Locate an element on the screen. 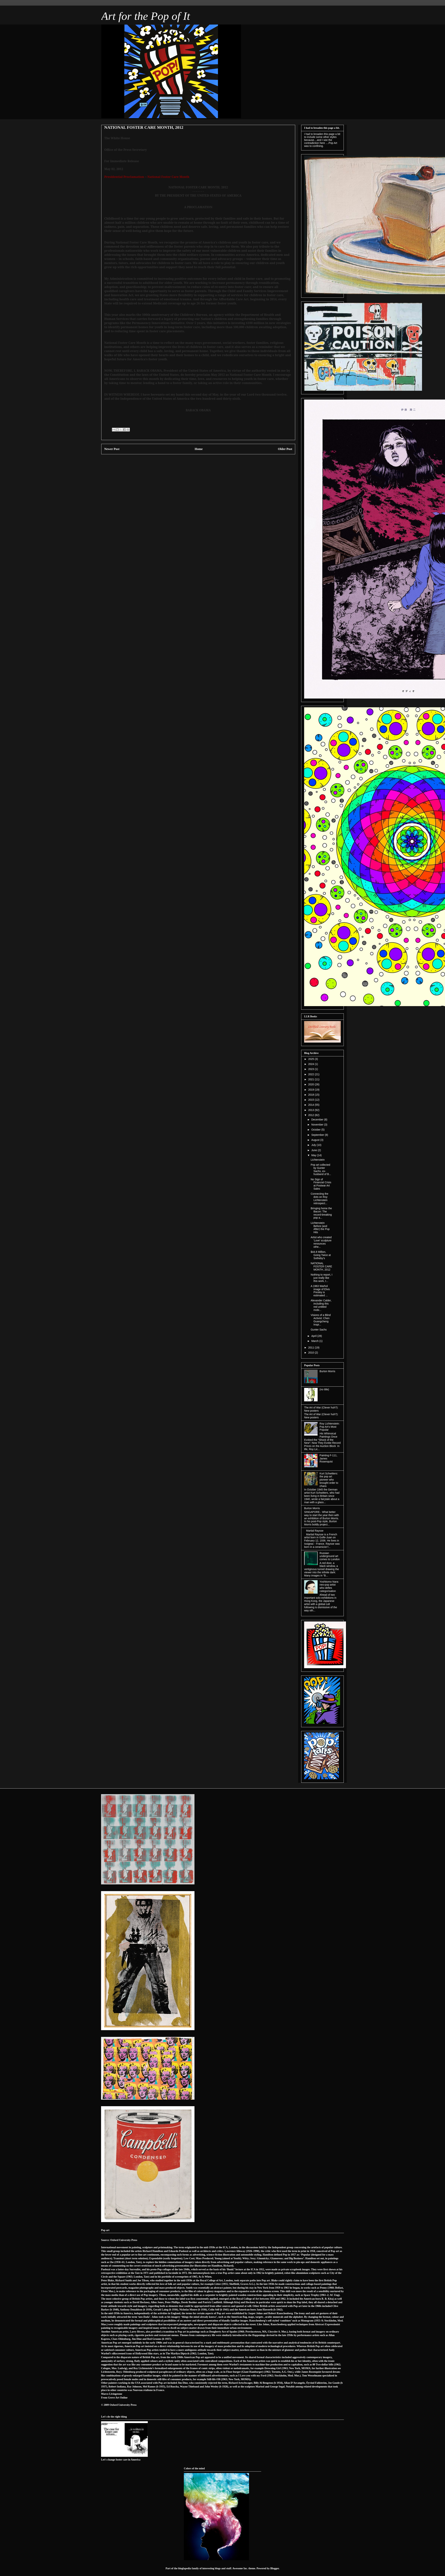  Burton Morris is located at coordinates (327, 1371).